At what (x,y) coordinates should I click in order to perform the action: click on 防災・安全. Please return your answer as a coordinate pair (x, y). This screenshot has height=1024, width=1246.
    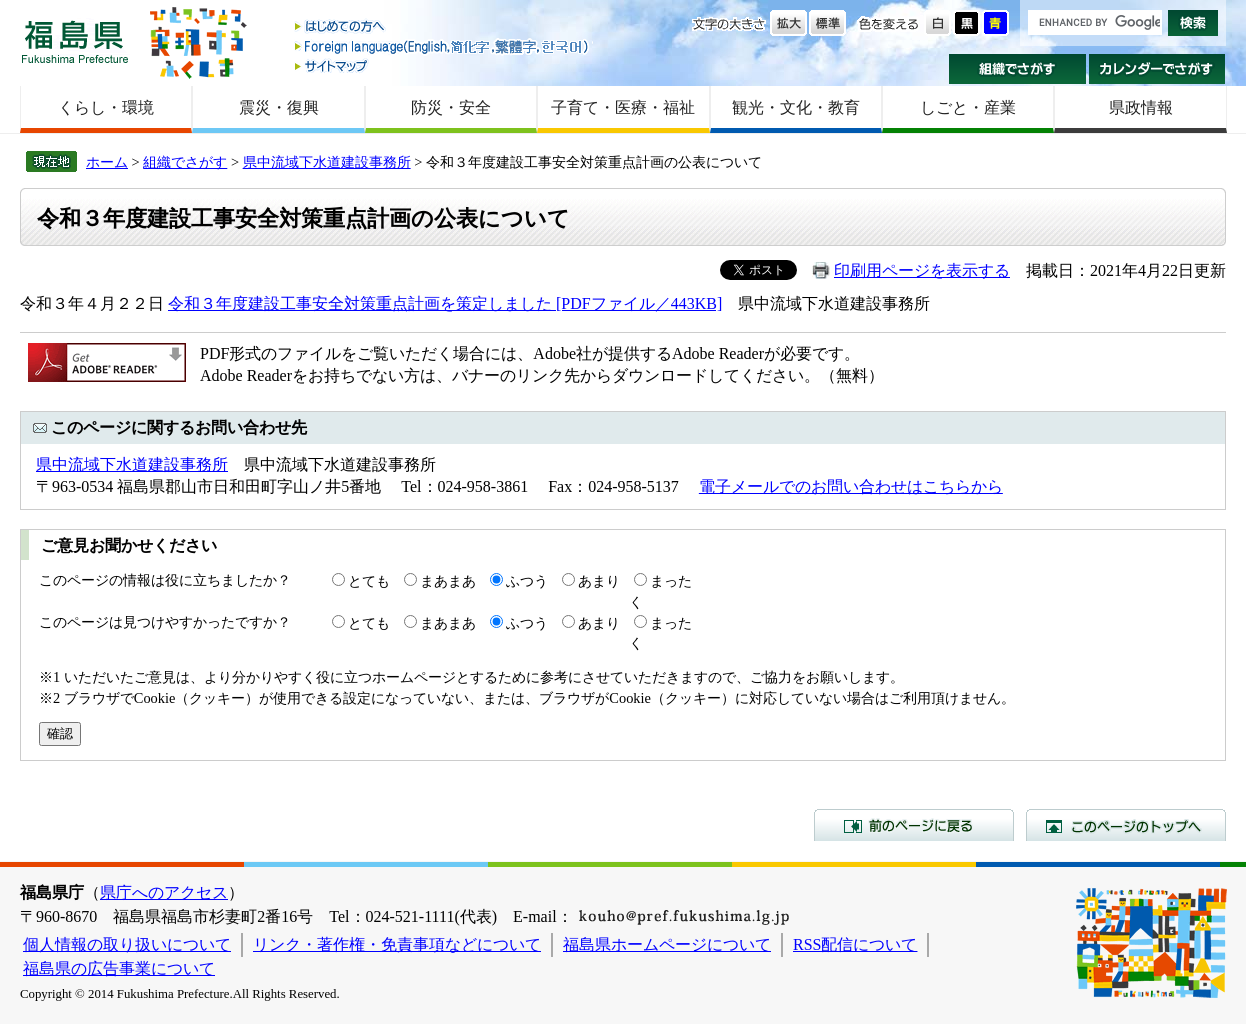
    Looking at the image, I should click on (451, 107).